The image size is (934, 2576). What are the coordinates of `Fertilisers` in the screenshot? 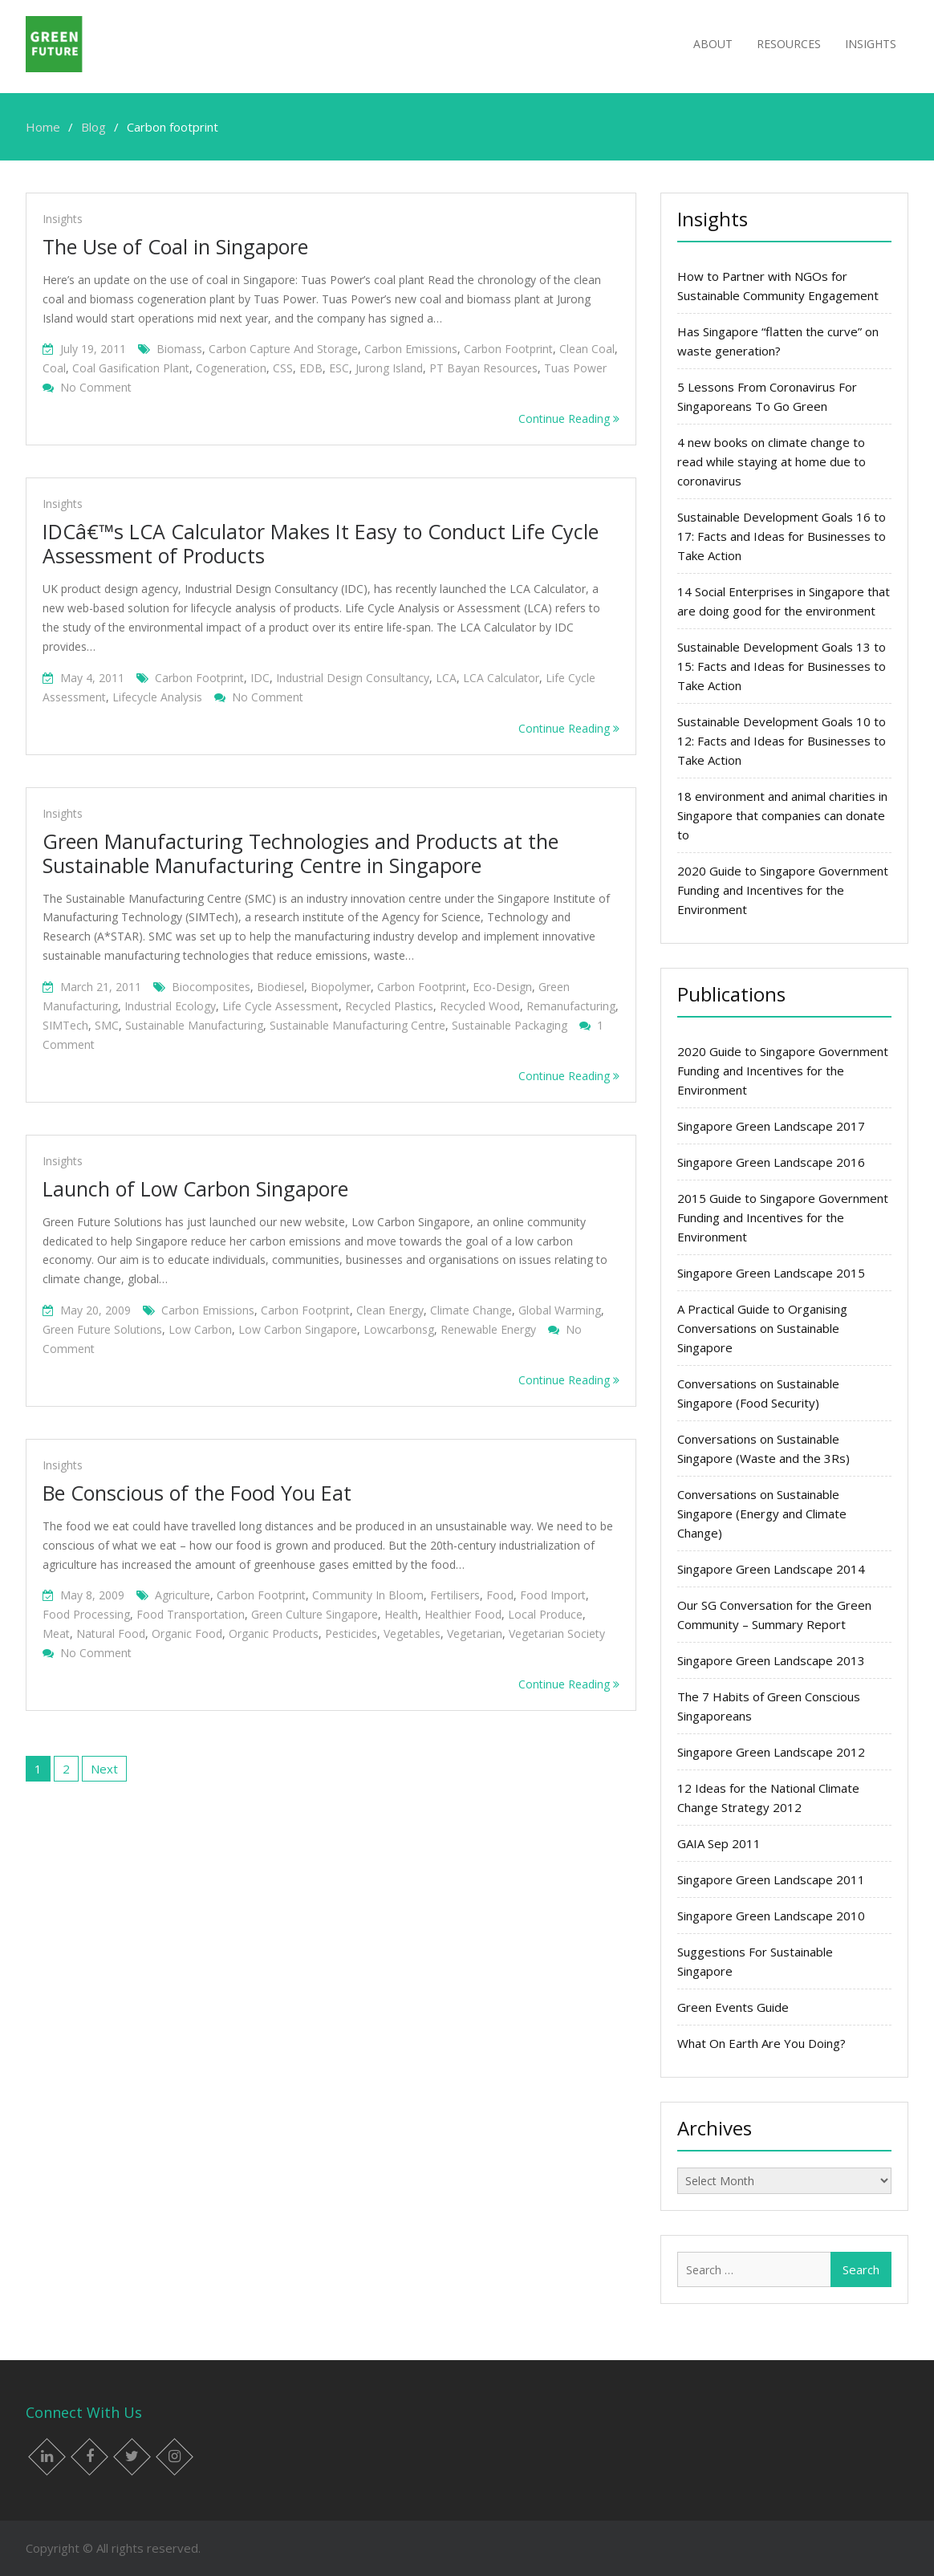 It's located at (455, 1595).